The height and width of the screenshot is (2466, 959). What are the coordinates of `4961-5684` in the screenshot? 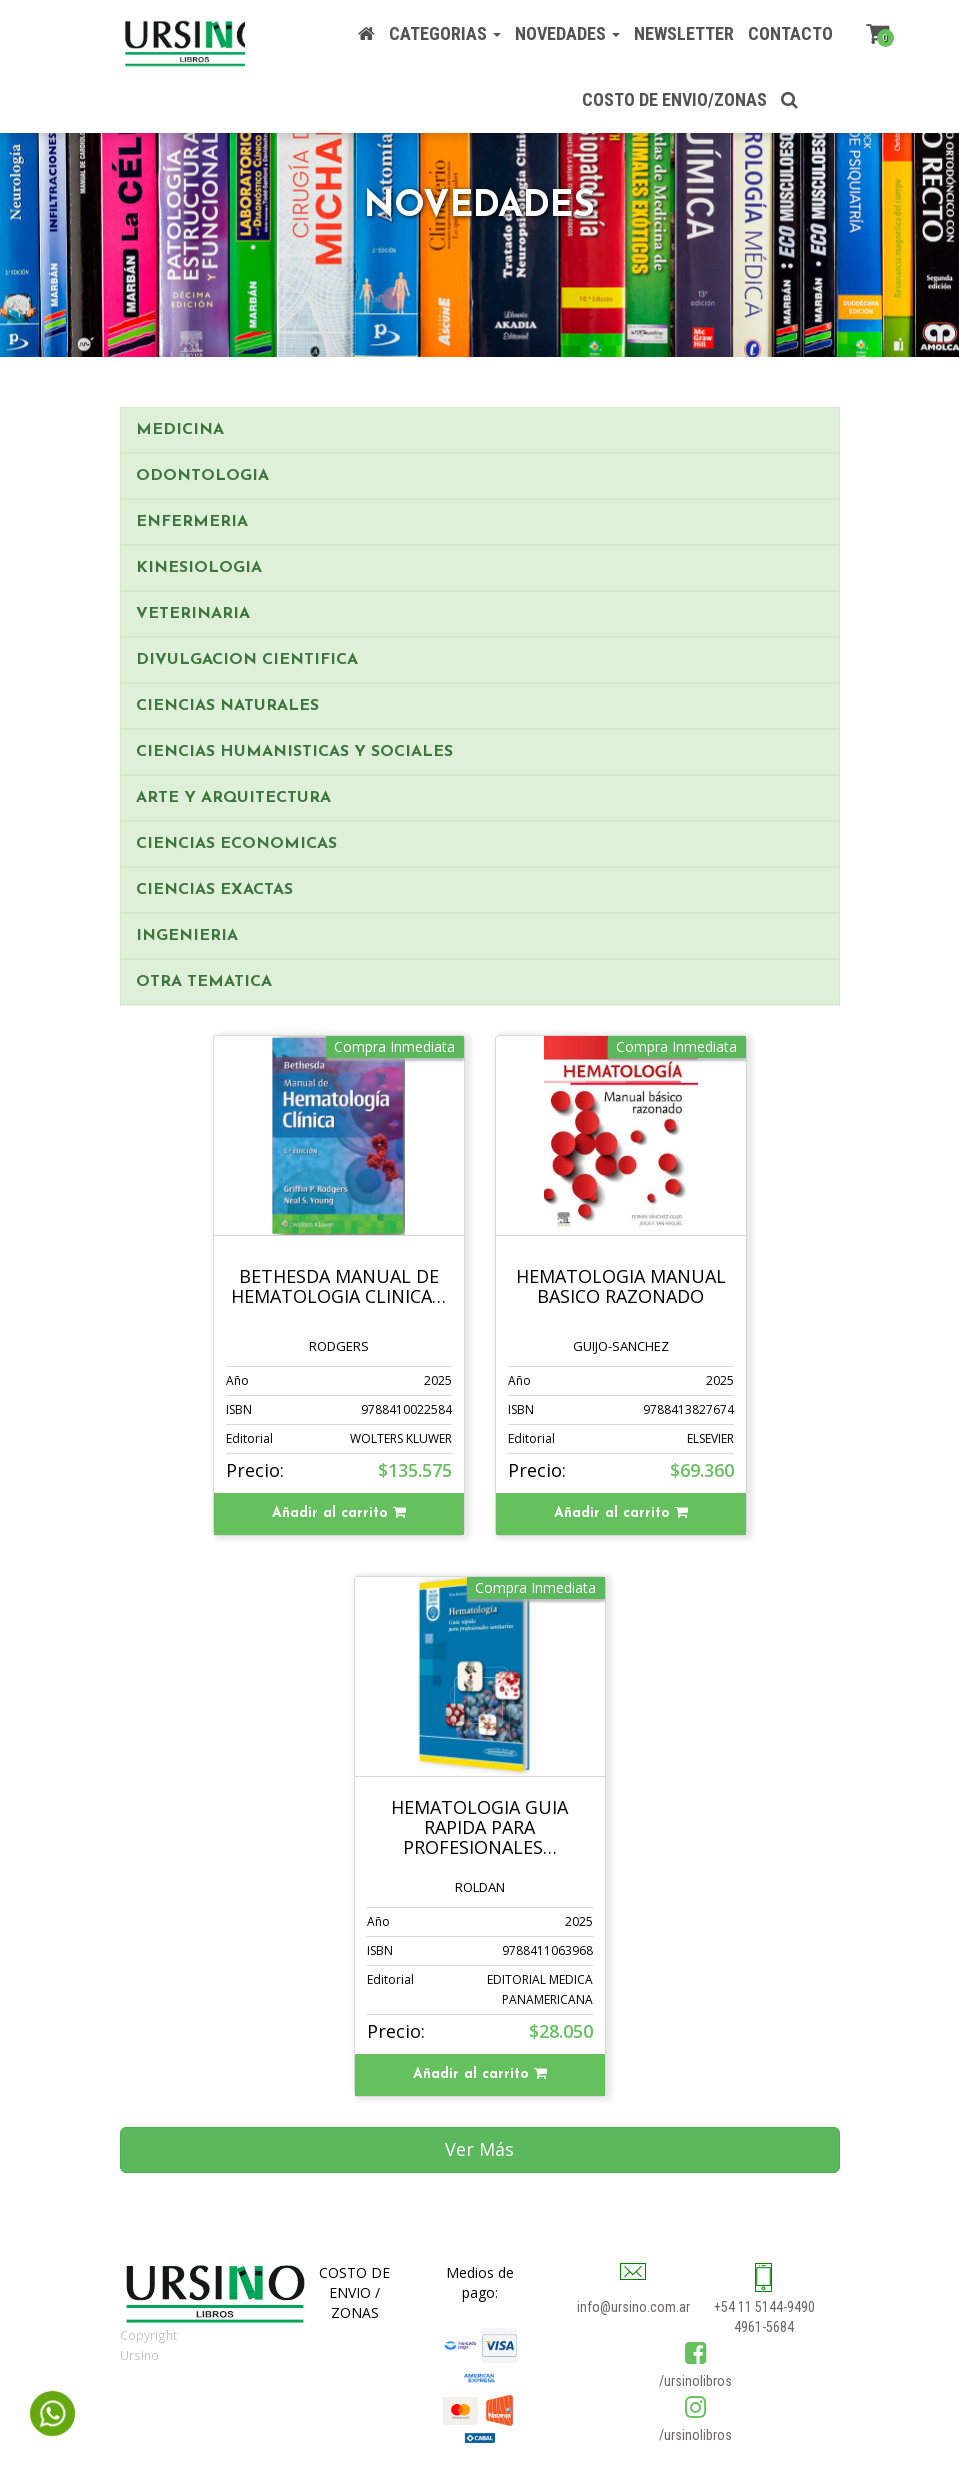 It's located at (764, 2327).